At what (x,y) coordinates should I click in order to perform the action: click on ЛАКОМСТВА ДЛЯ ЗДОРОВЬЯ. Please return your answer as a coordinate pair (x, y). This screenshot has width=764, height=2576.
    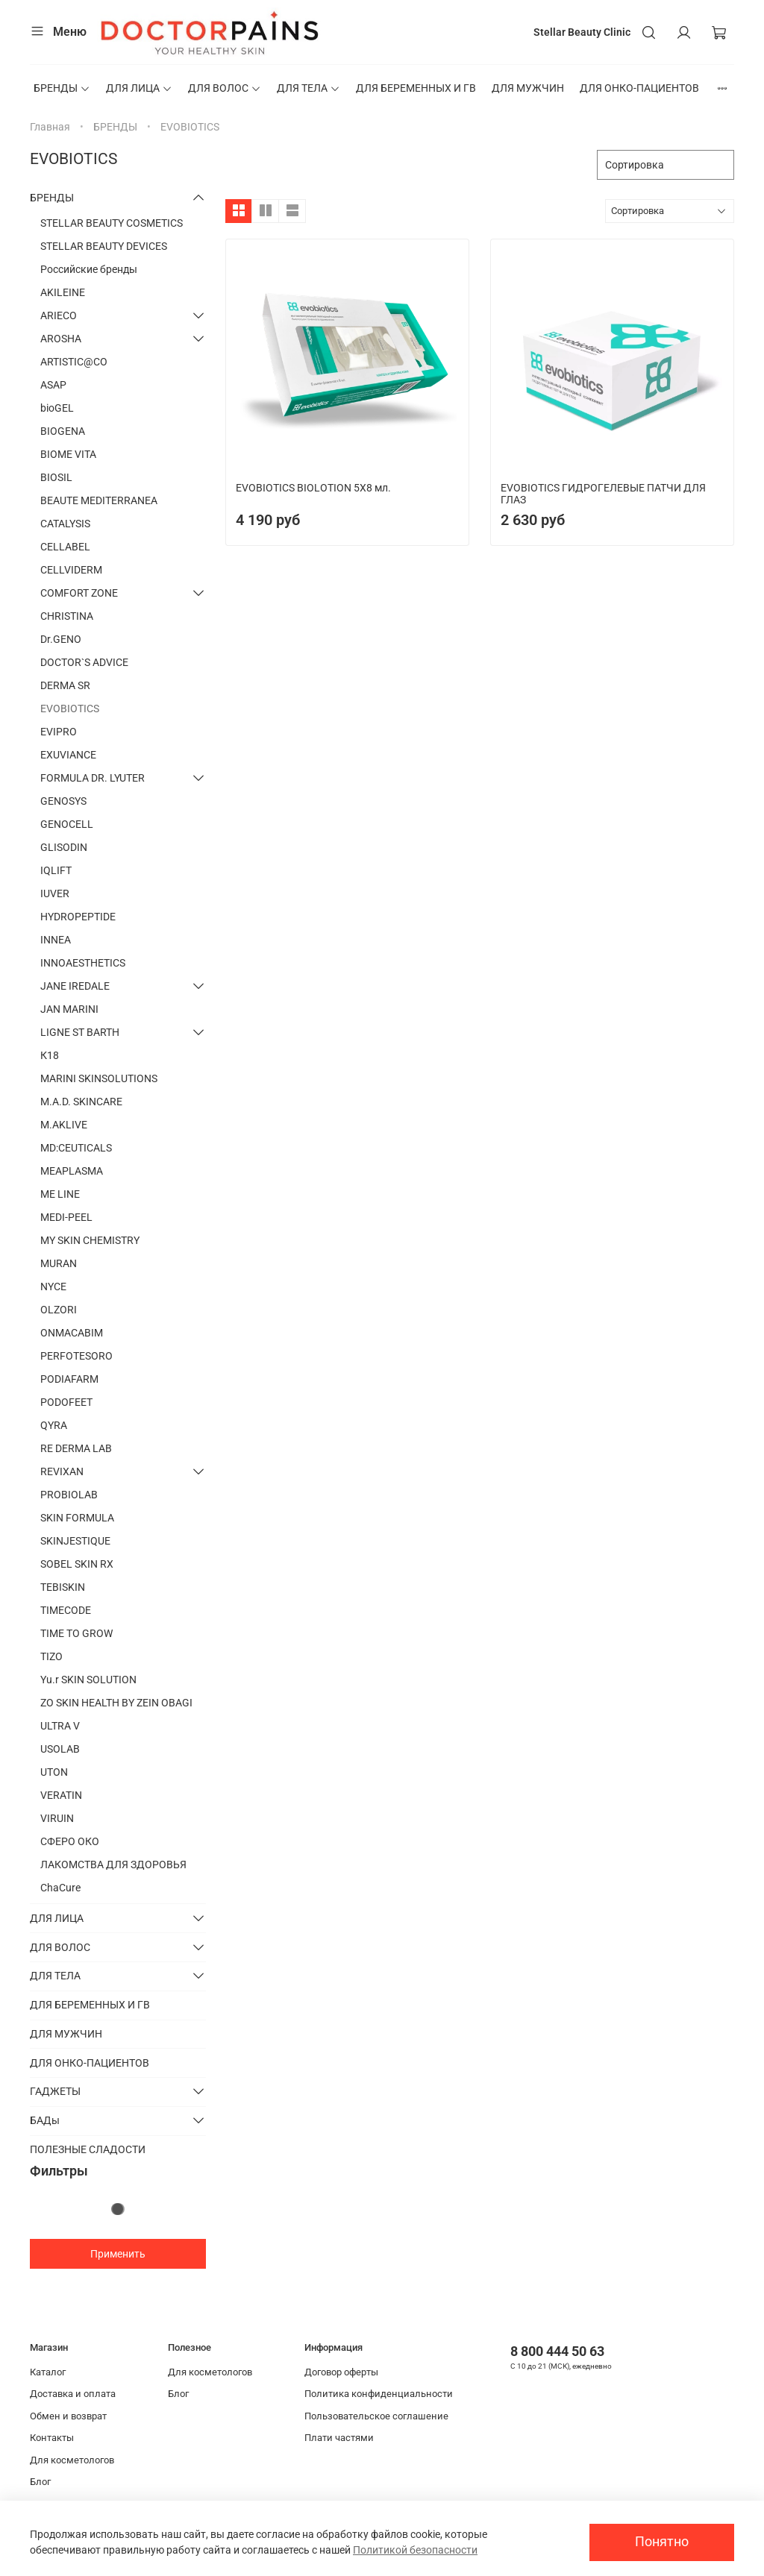
    Looking at the image, I should click on (113, 1864).